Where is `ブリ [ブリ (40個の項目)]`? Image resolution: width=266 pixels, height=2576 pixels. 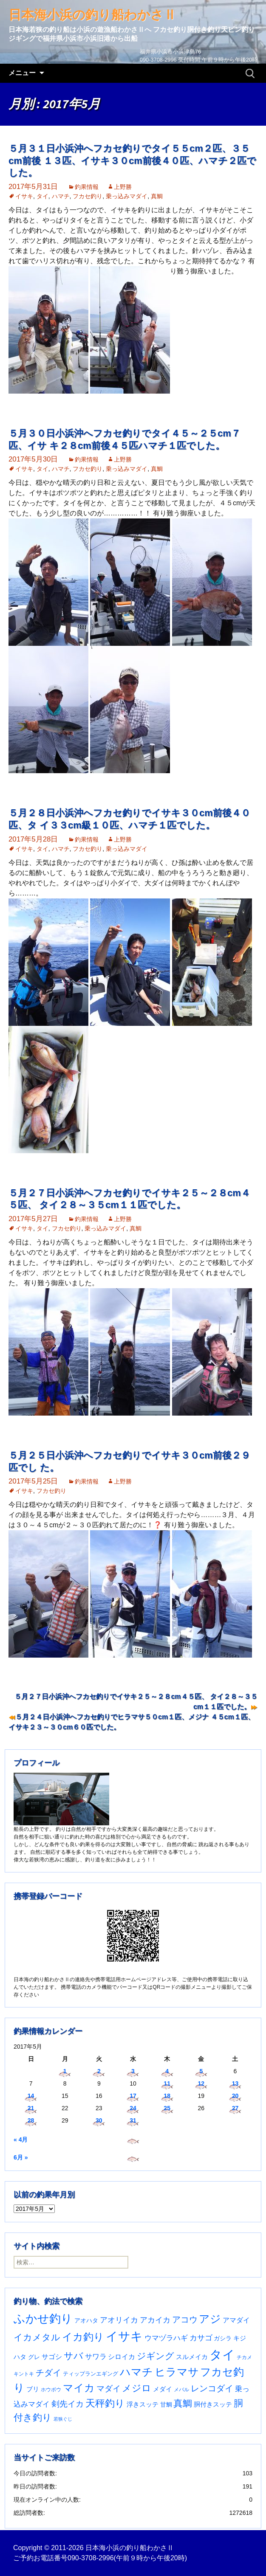 ブリ [ブリ (40個の項目)] is located at coordinates (32, 2389).